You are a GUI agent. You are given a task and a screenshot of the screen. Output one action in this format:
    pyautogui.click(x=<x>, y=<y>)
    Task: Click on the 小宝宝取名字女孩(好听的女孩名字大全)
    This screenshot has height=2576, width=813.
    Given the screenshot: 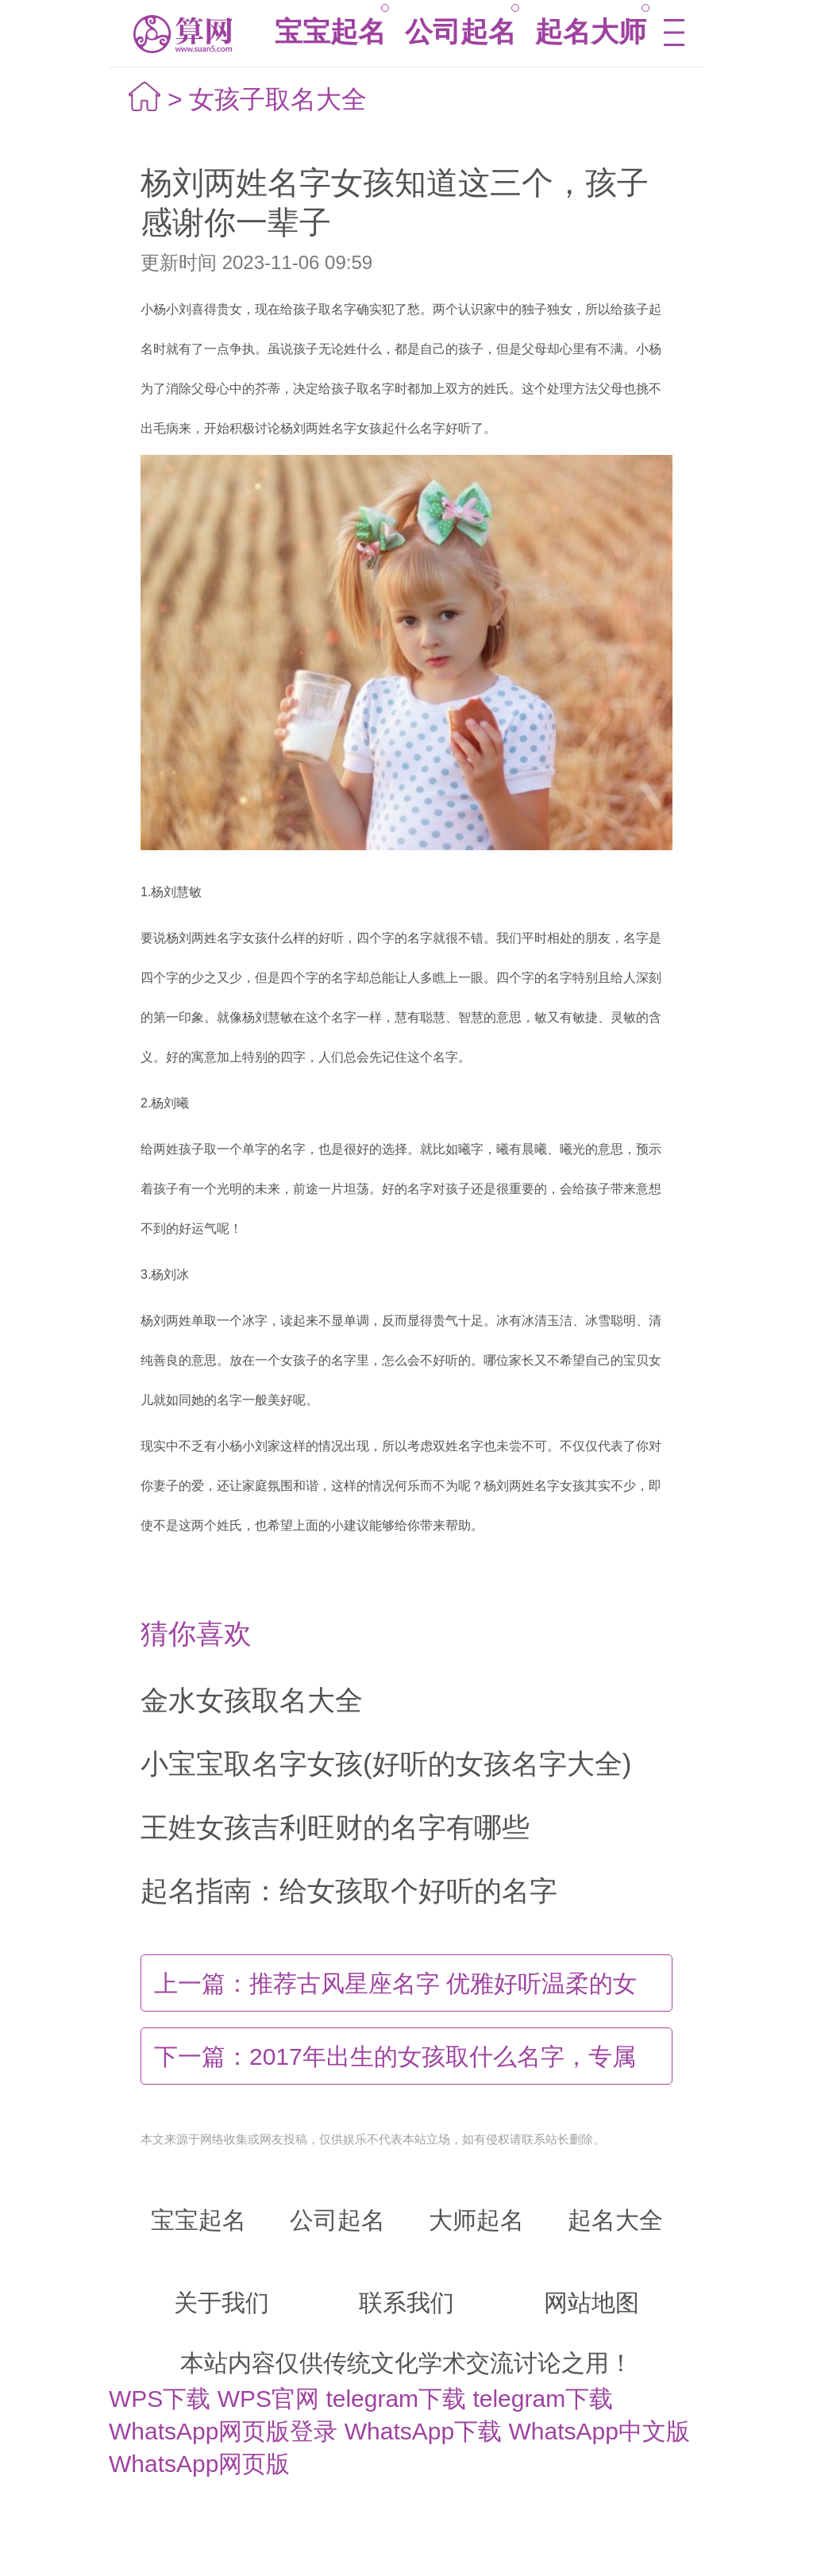 What is the action you would take?
    pyautogui.click(x=386, y=1763)
    